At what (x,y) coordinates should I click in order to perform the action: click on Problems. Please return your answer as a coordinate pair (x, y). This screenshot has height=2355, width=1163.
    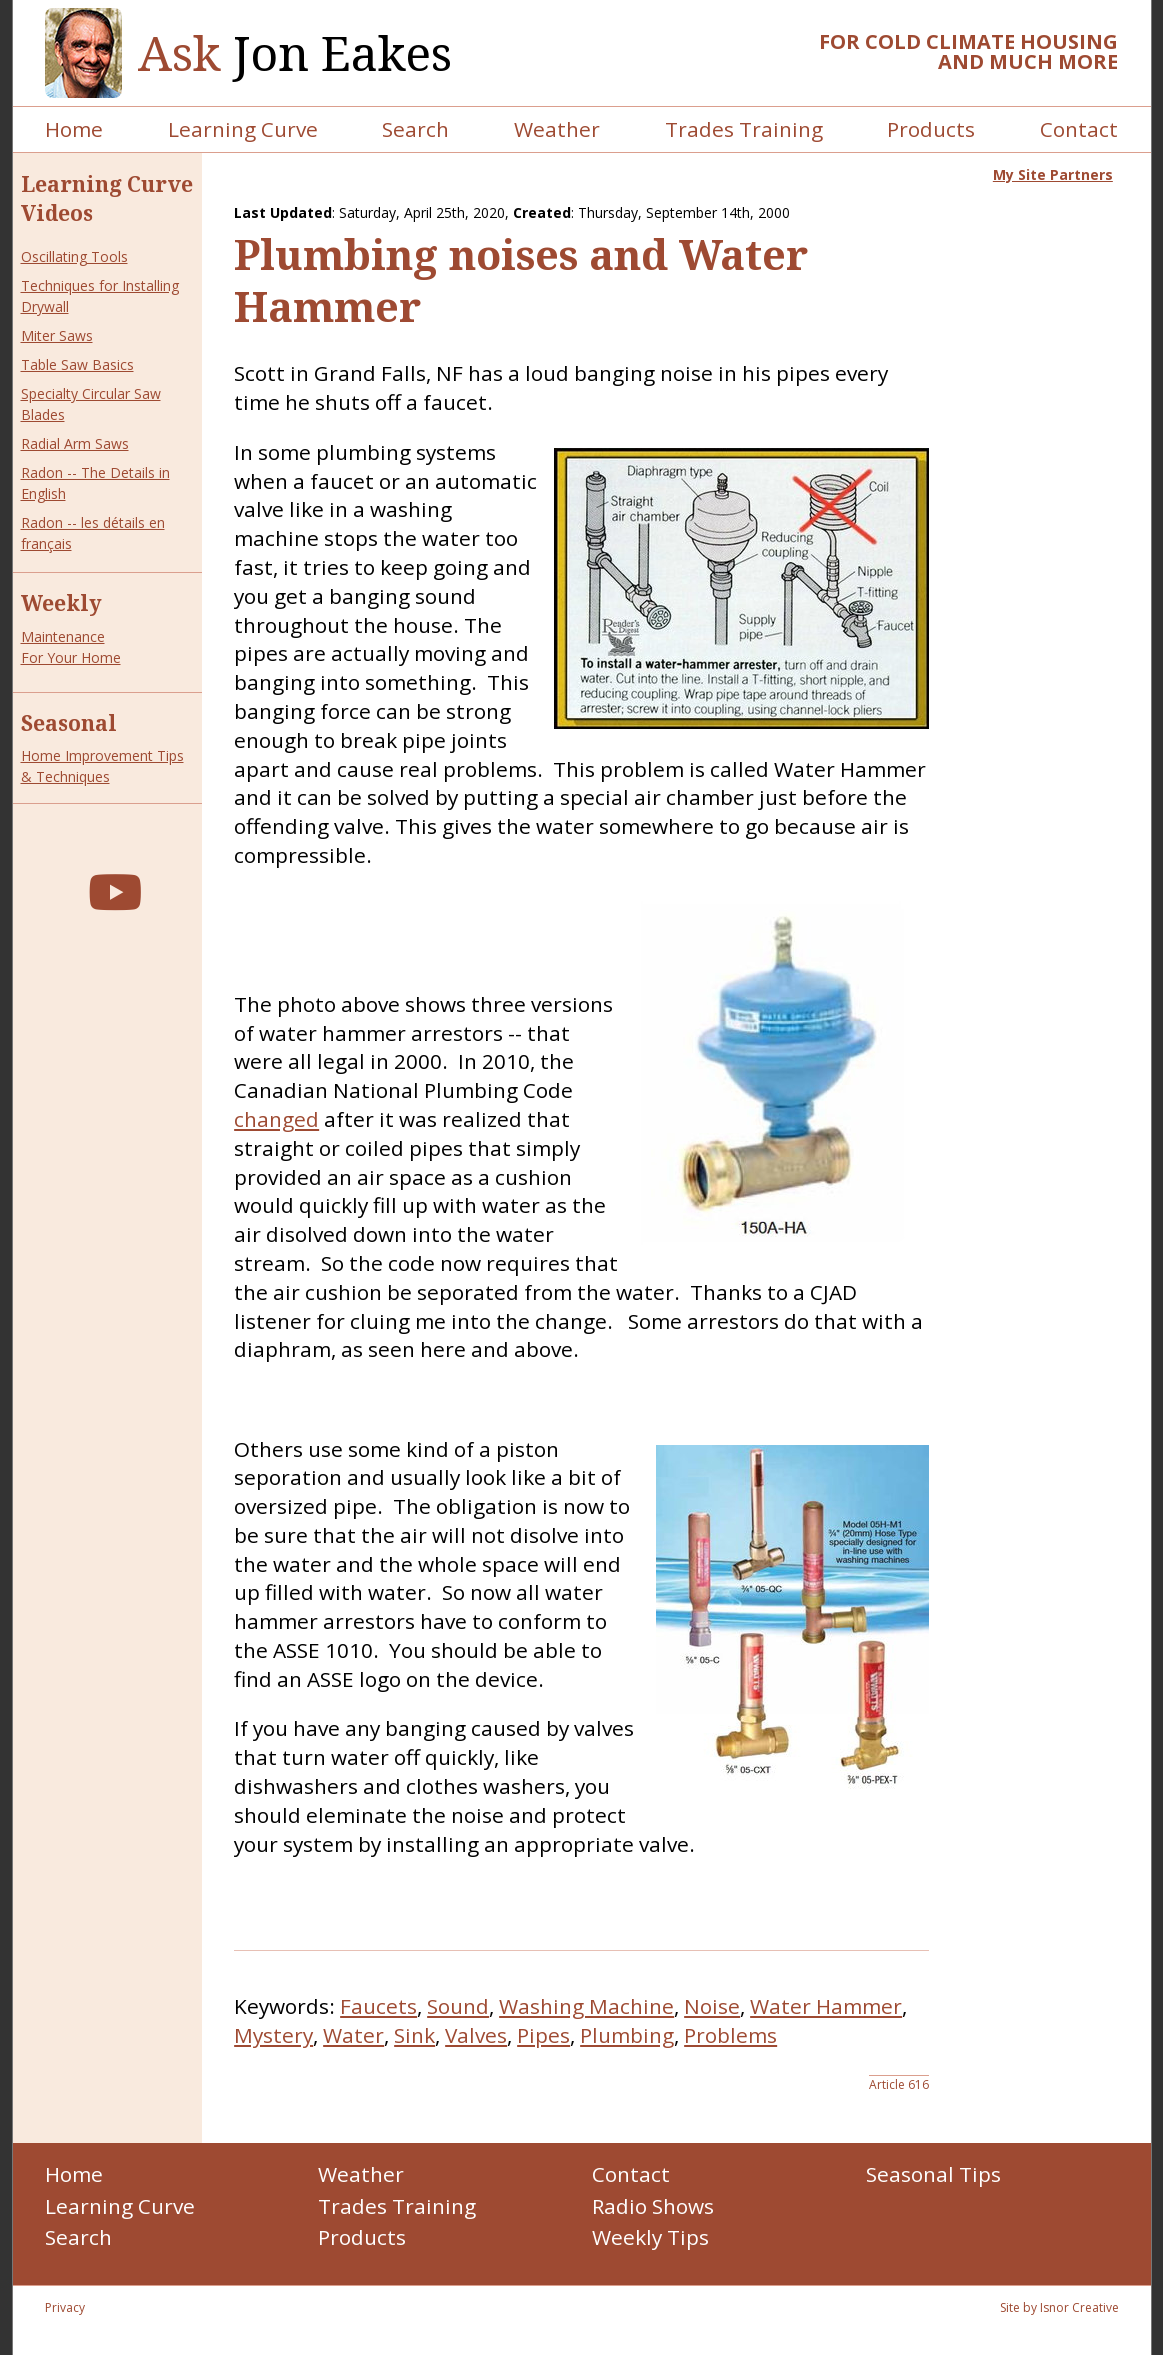
    Looking at the image, I should click on (730, 2035).